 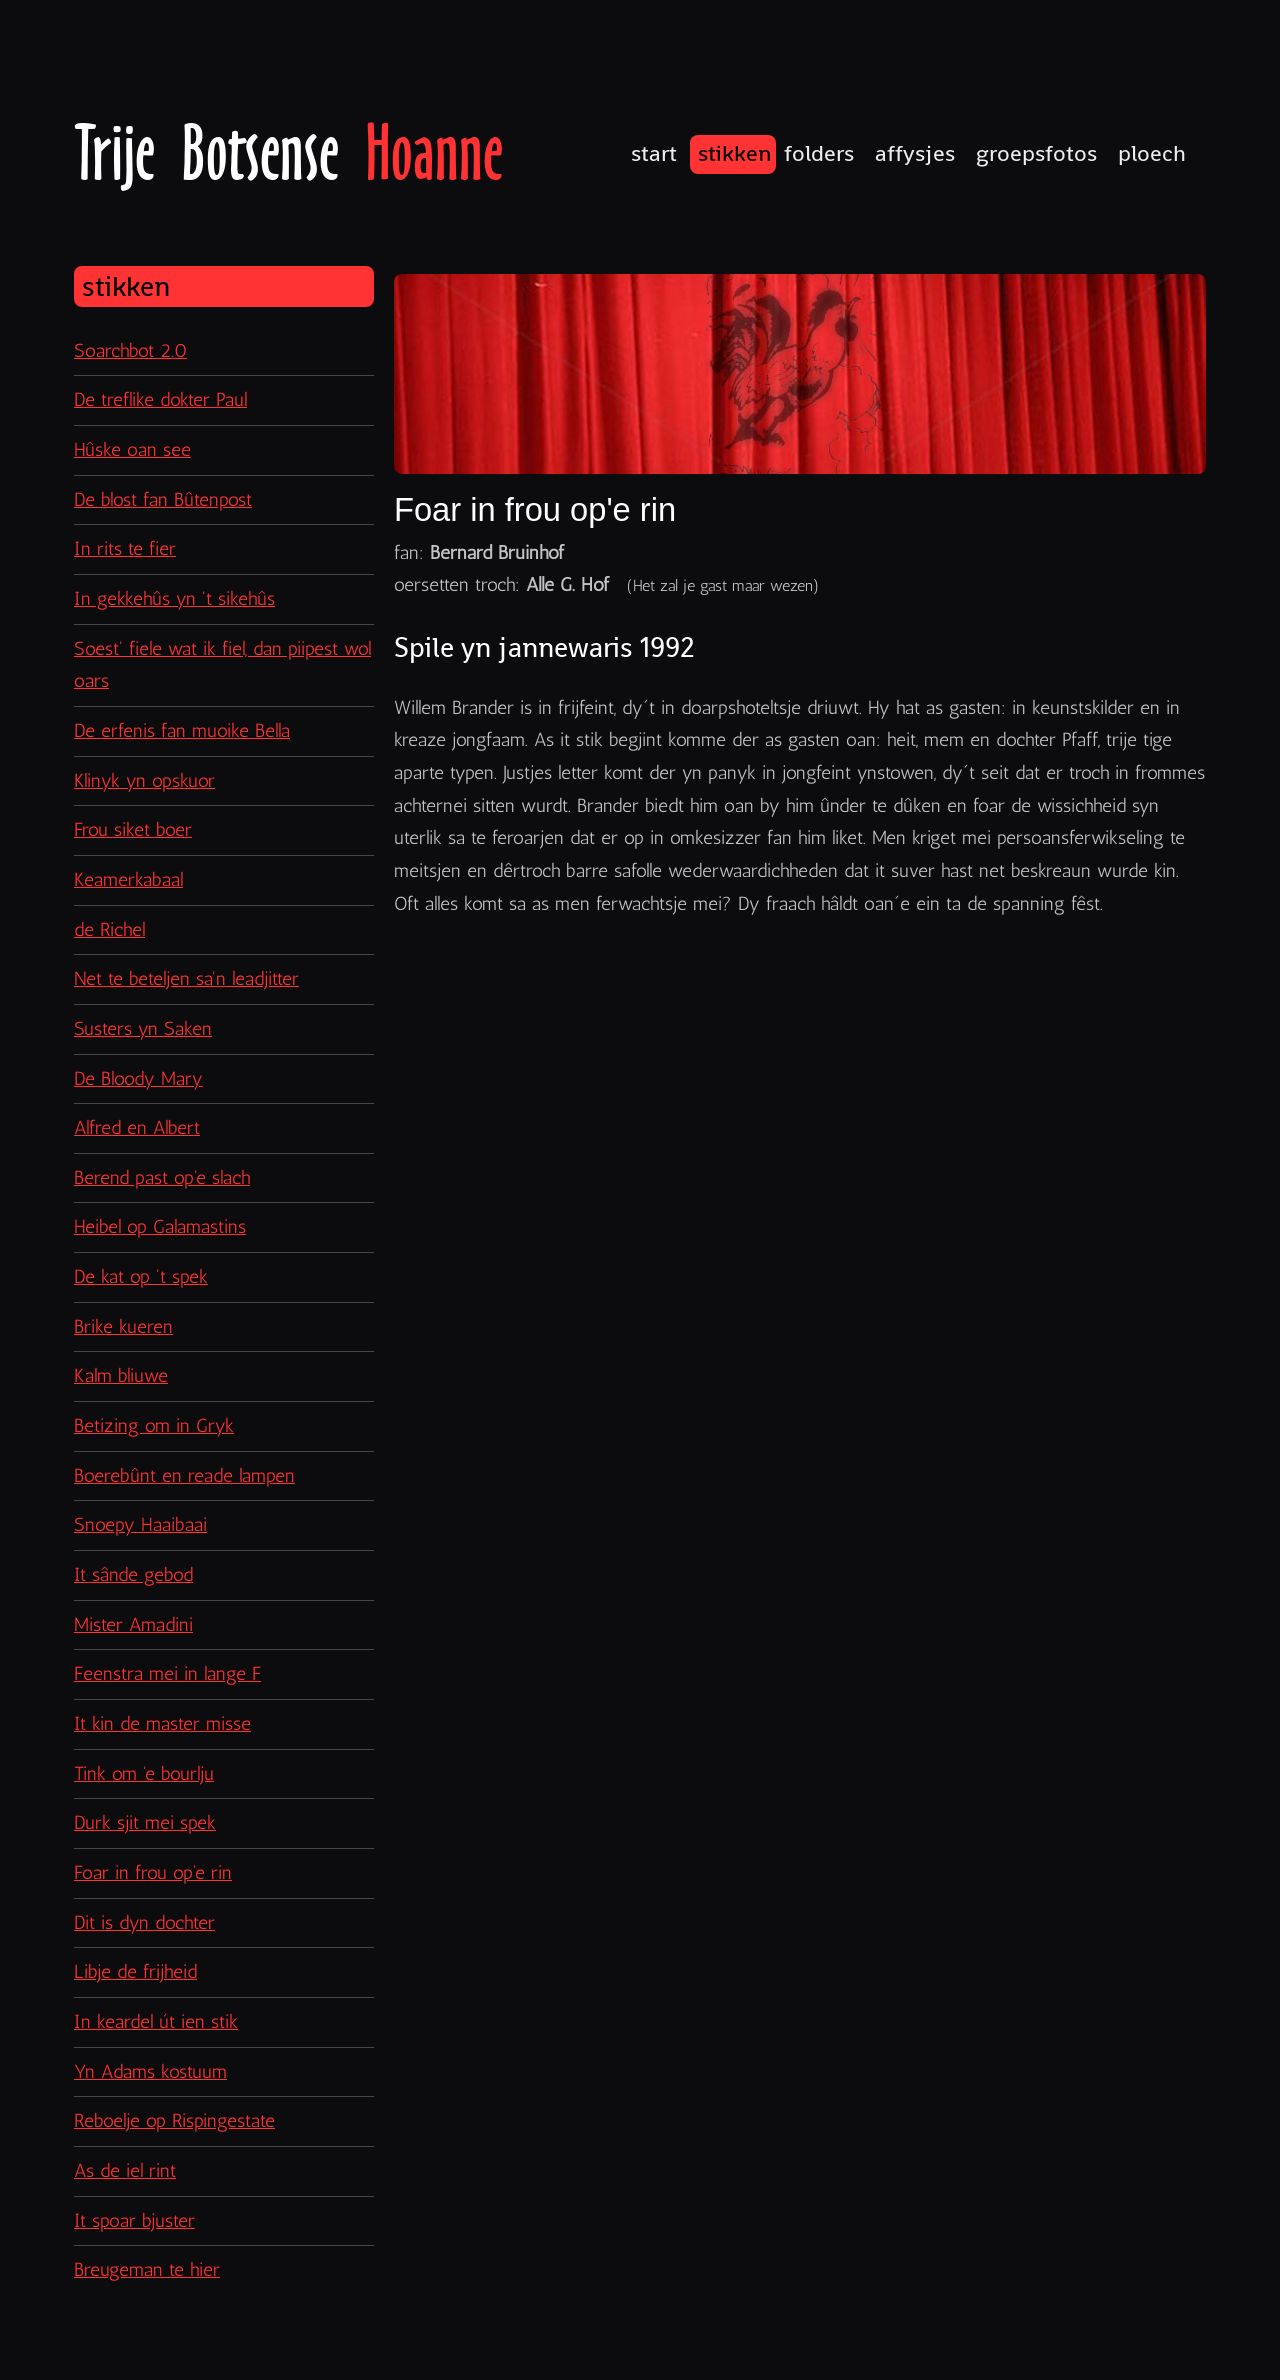 I want to click on It sânde gebod, so click(x=133, y=1574).